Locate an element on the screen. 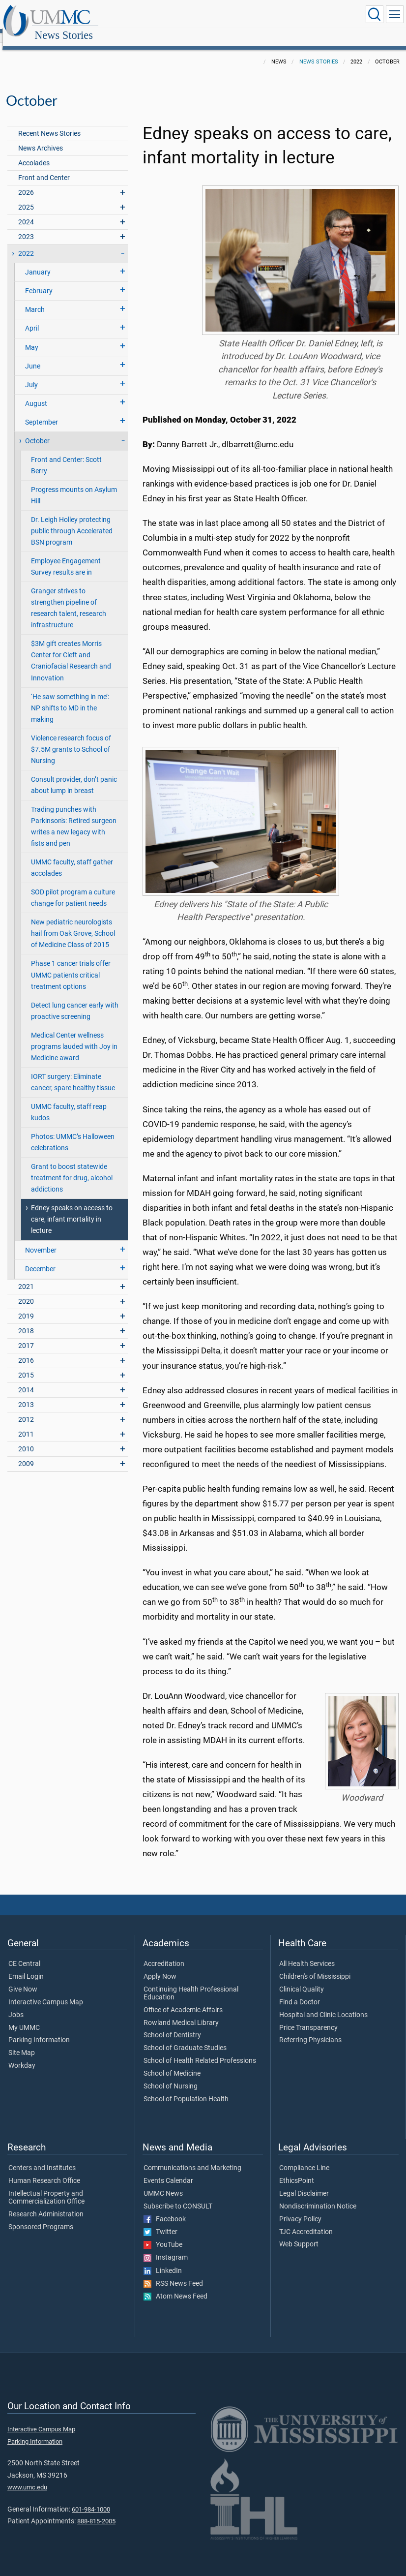  UMMC News is located at coordinates (163, 2183).